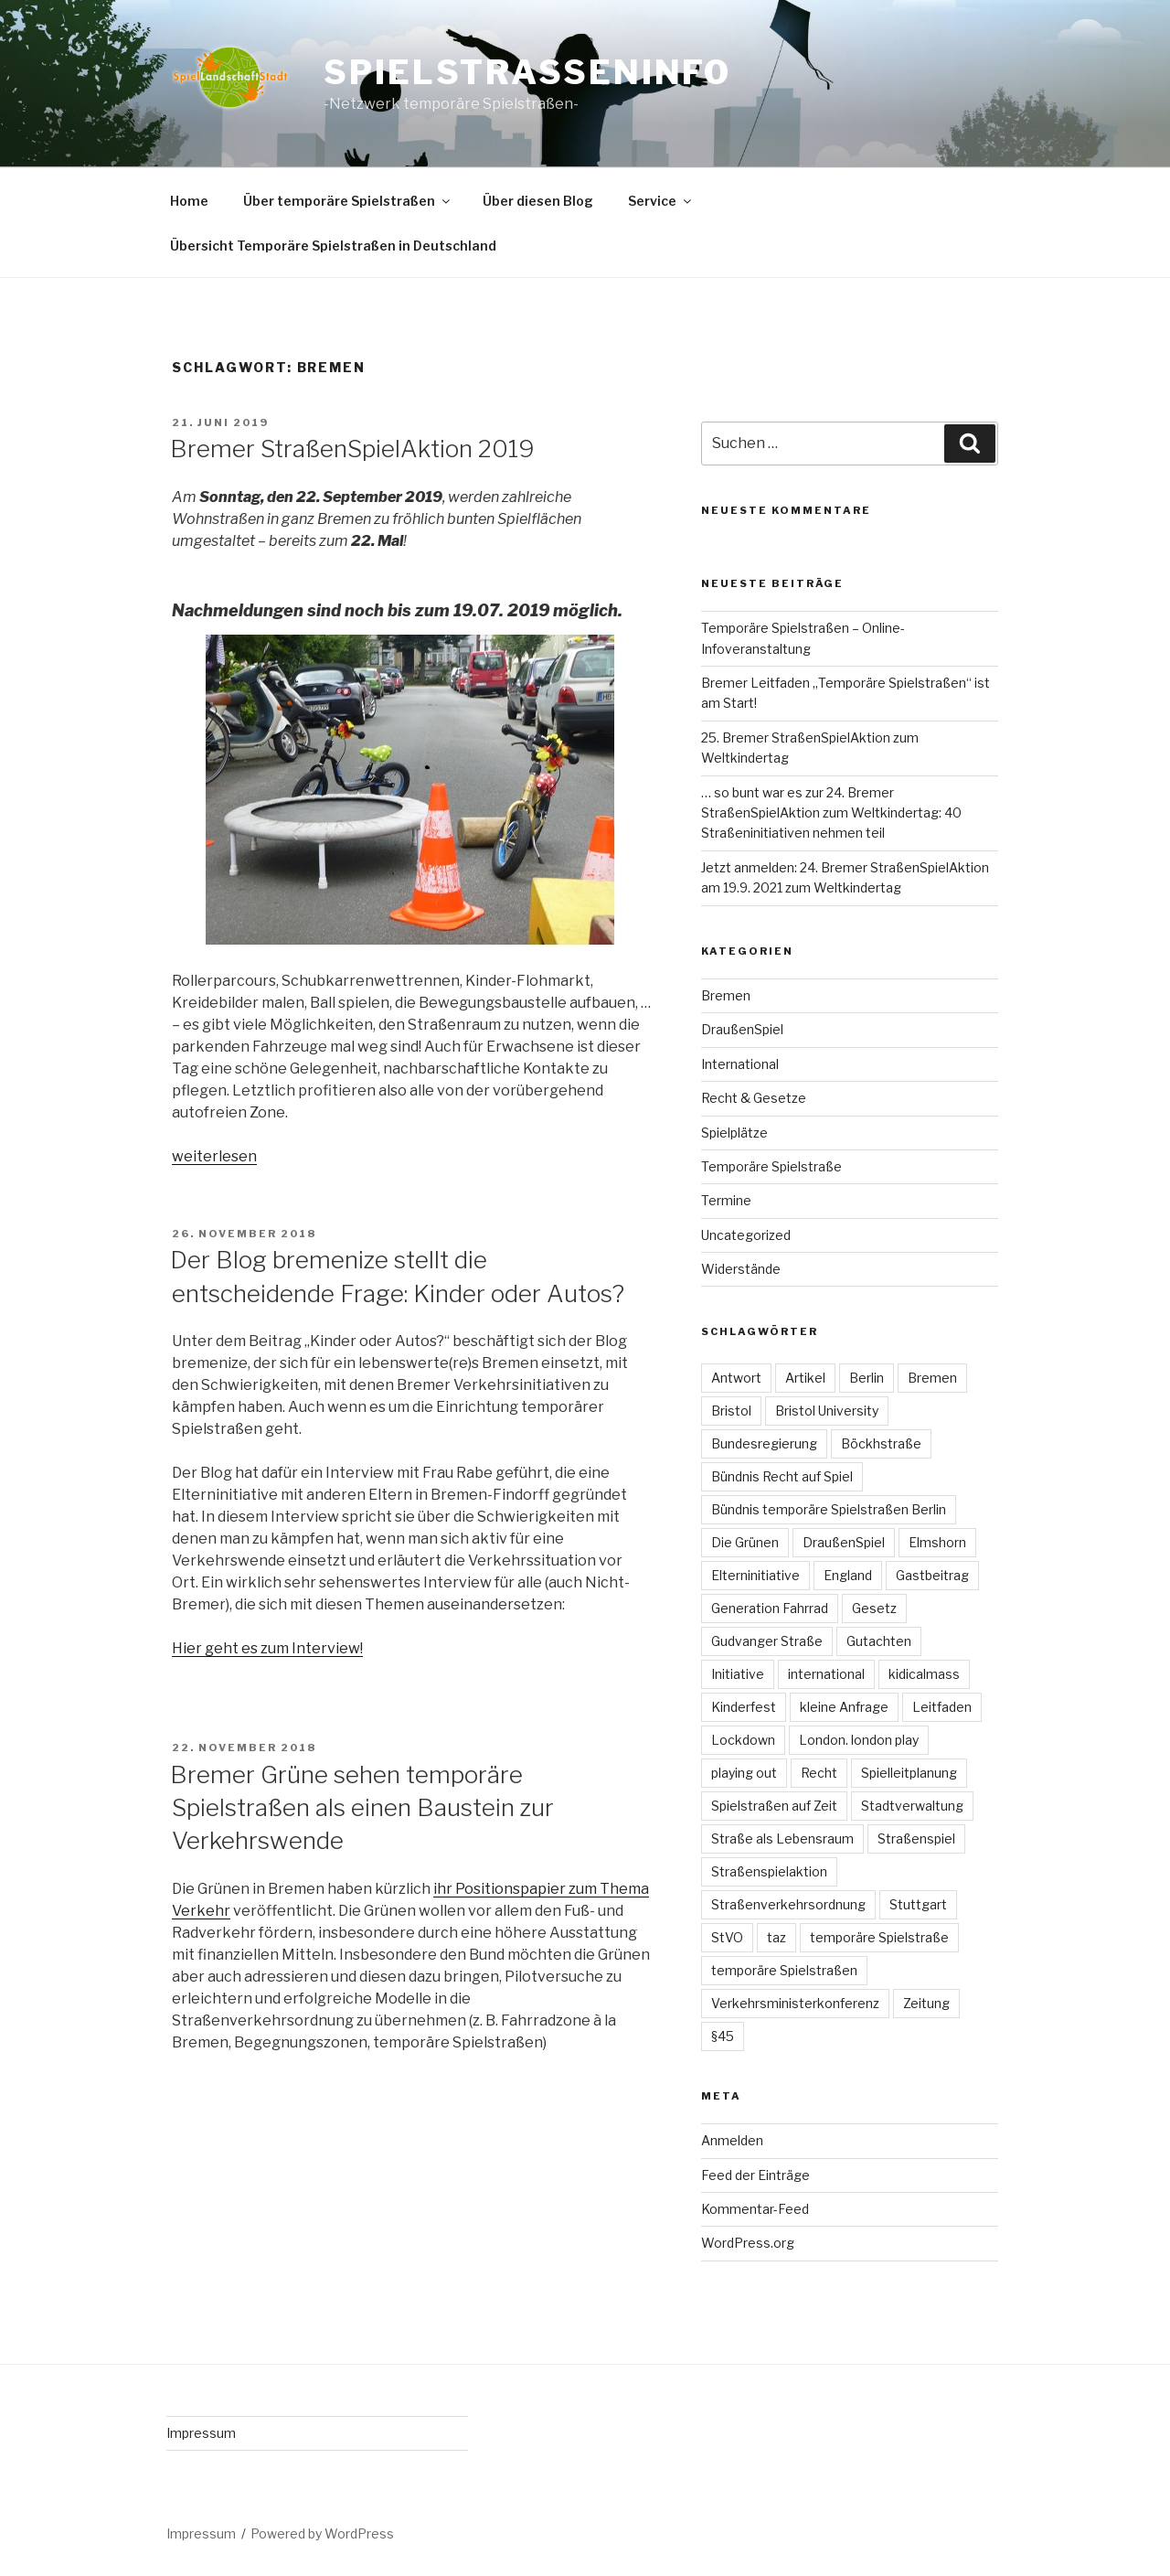  What do you see at coordinates (742, 1029) in the screenshot?
I see `DraußenSpiel` at bounding box center [742, 1029].